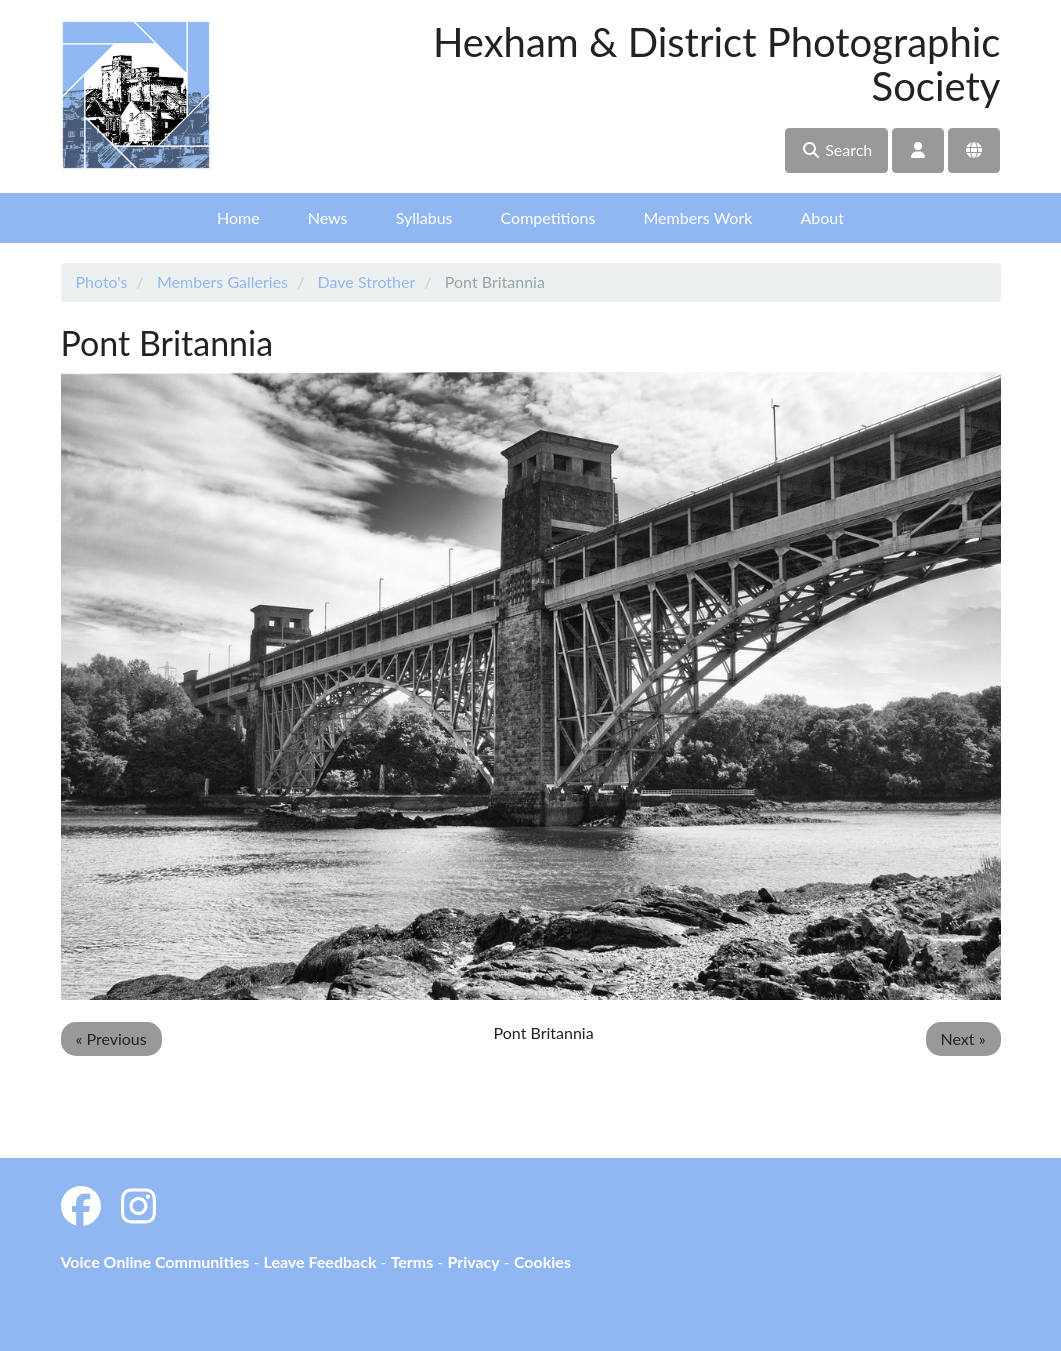 The width and height of the screenshot is (1061, 1351). Describe the element at coordinates (542, 1261) in the screenshot. I see `Cookies` at that location.